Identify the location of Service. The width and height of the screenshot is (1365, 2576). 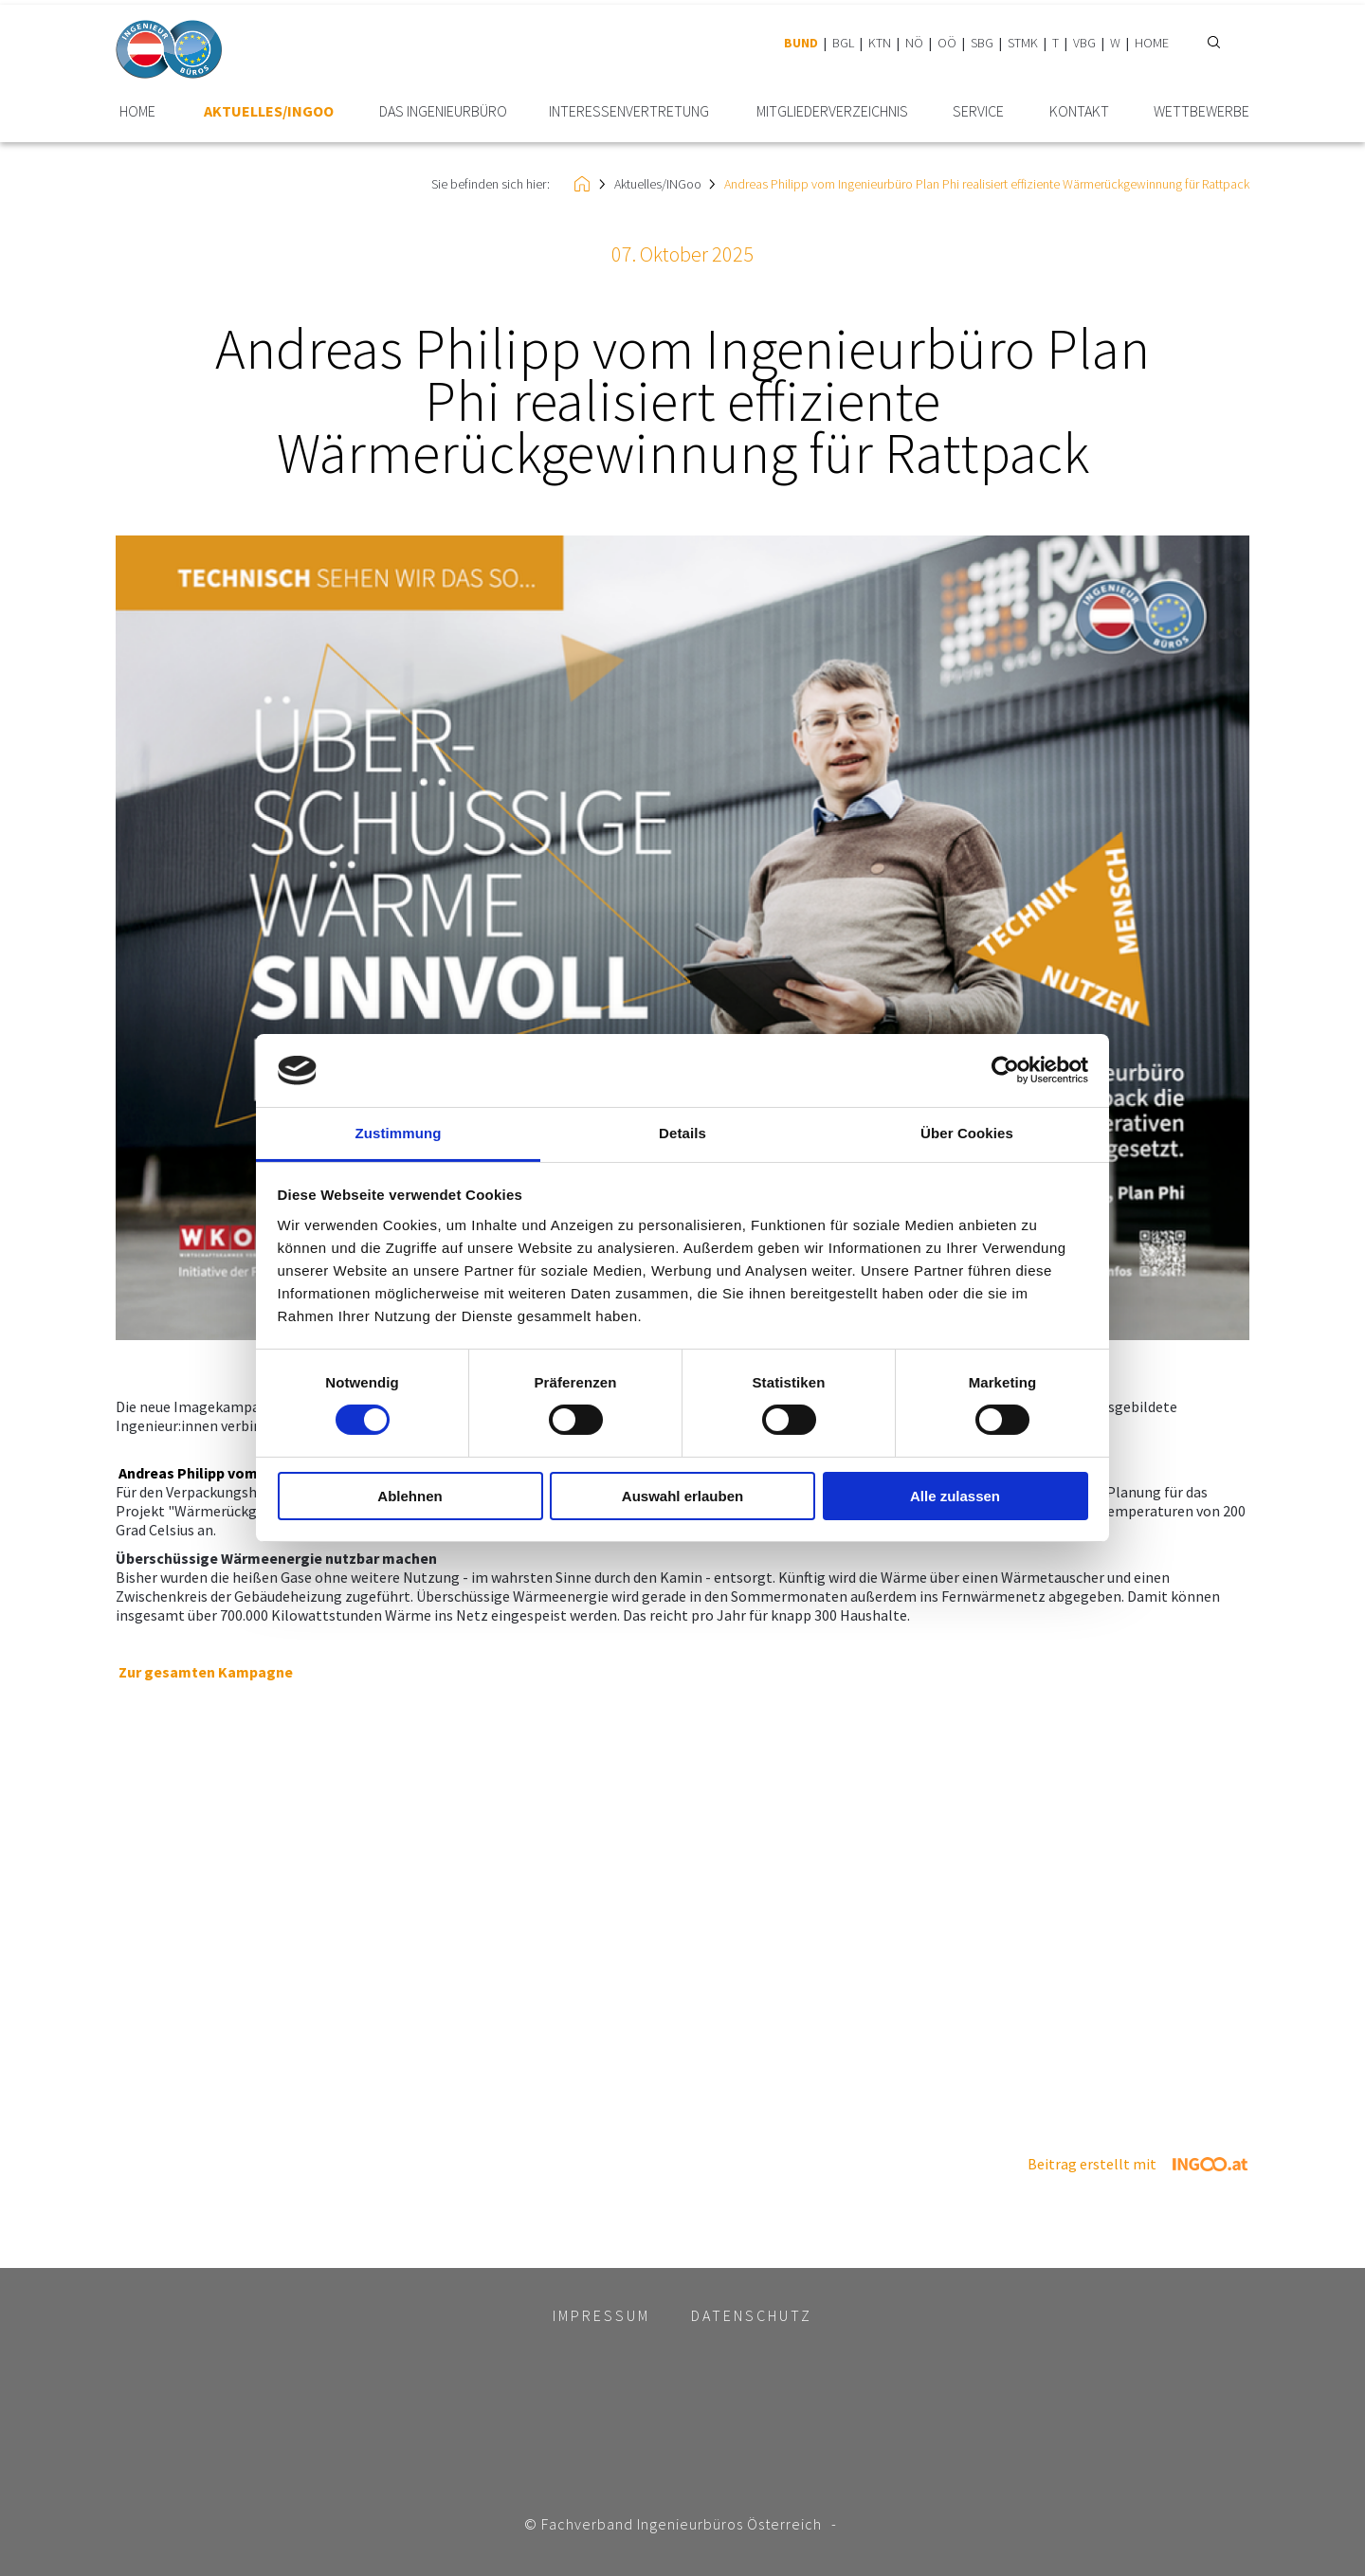
(978, 111).